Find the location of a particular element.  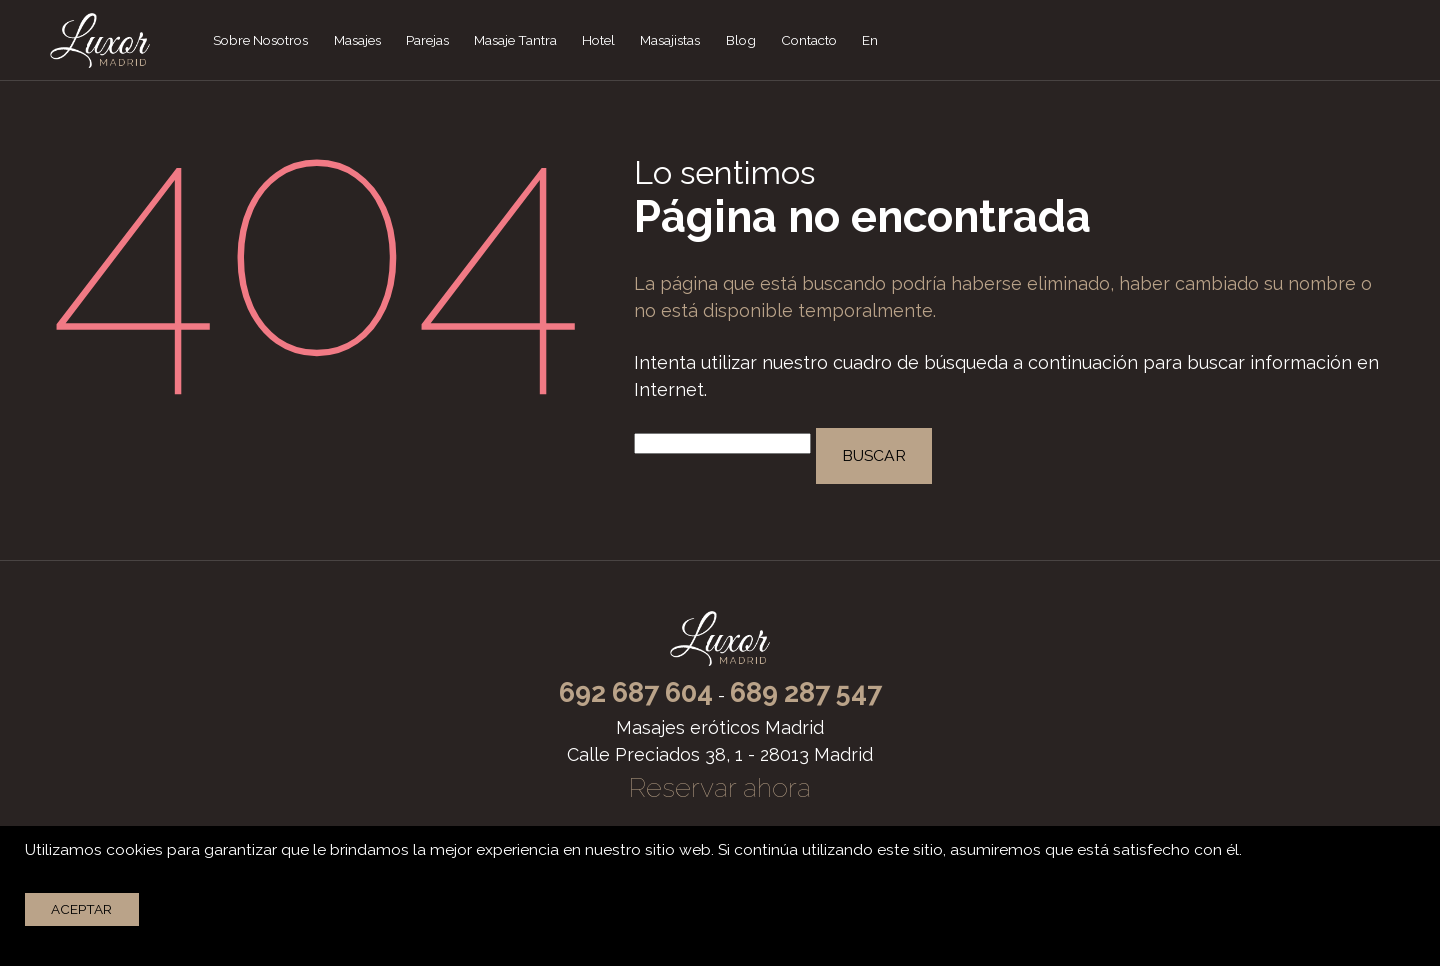

Aceptar is located at coordinates (81, 909).